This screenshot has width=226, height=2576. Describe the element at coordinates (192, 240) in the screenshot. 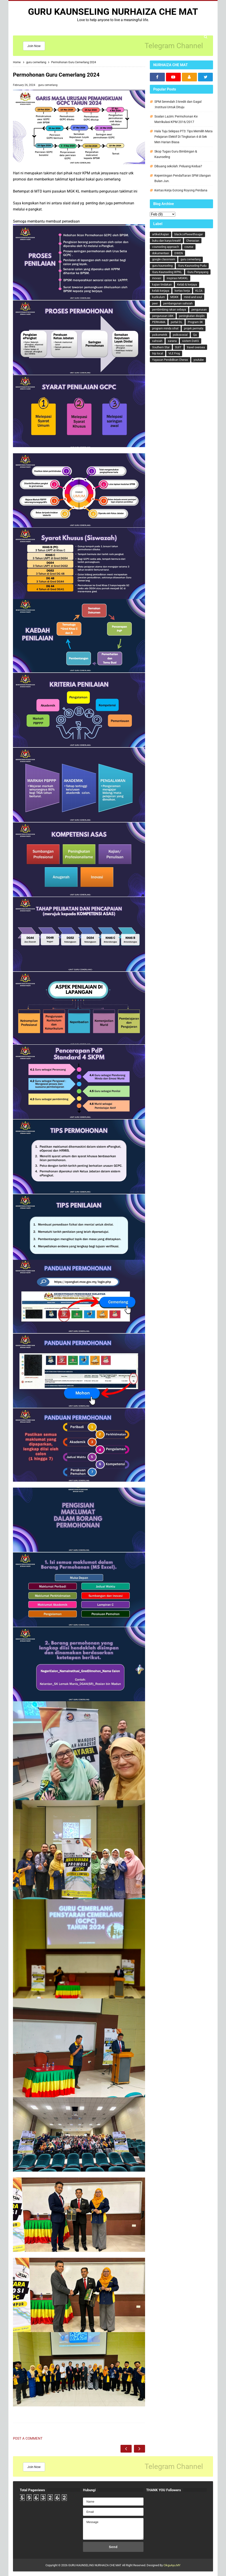

I see `Cherasian` at that location.